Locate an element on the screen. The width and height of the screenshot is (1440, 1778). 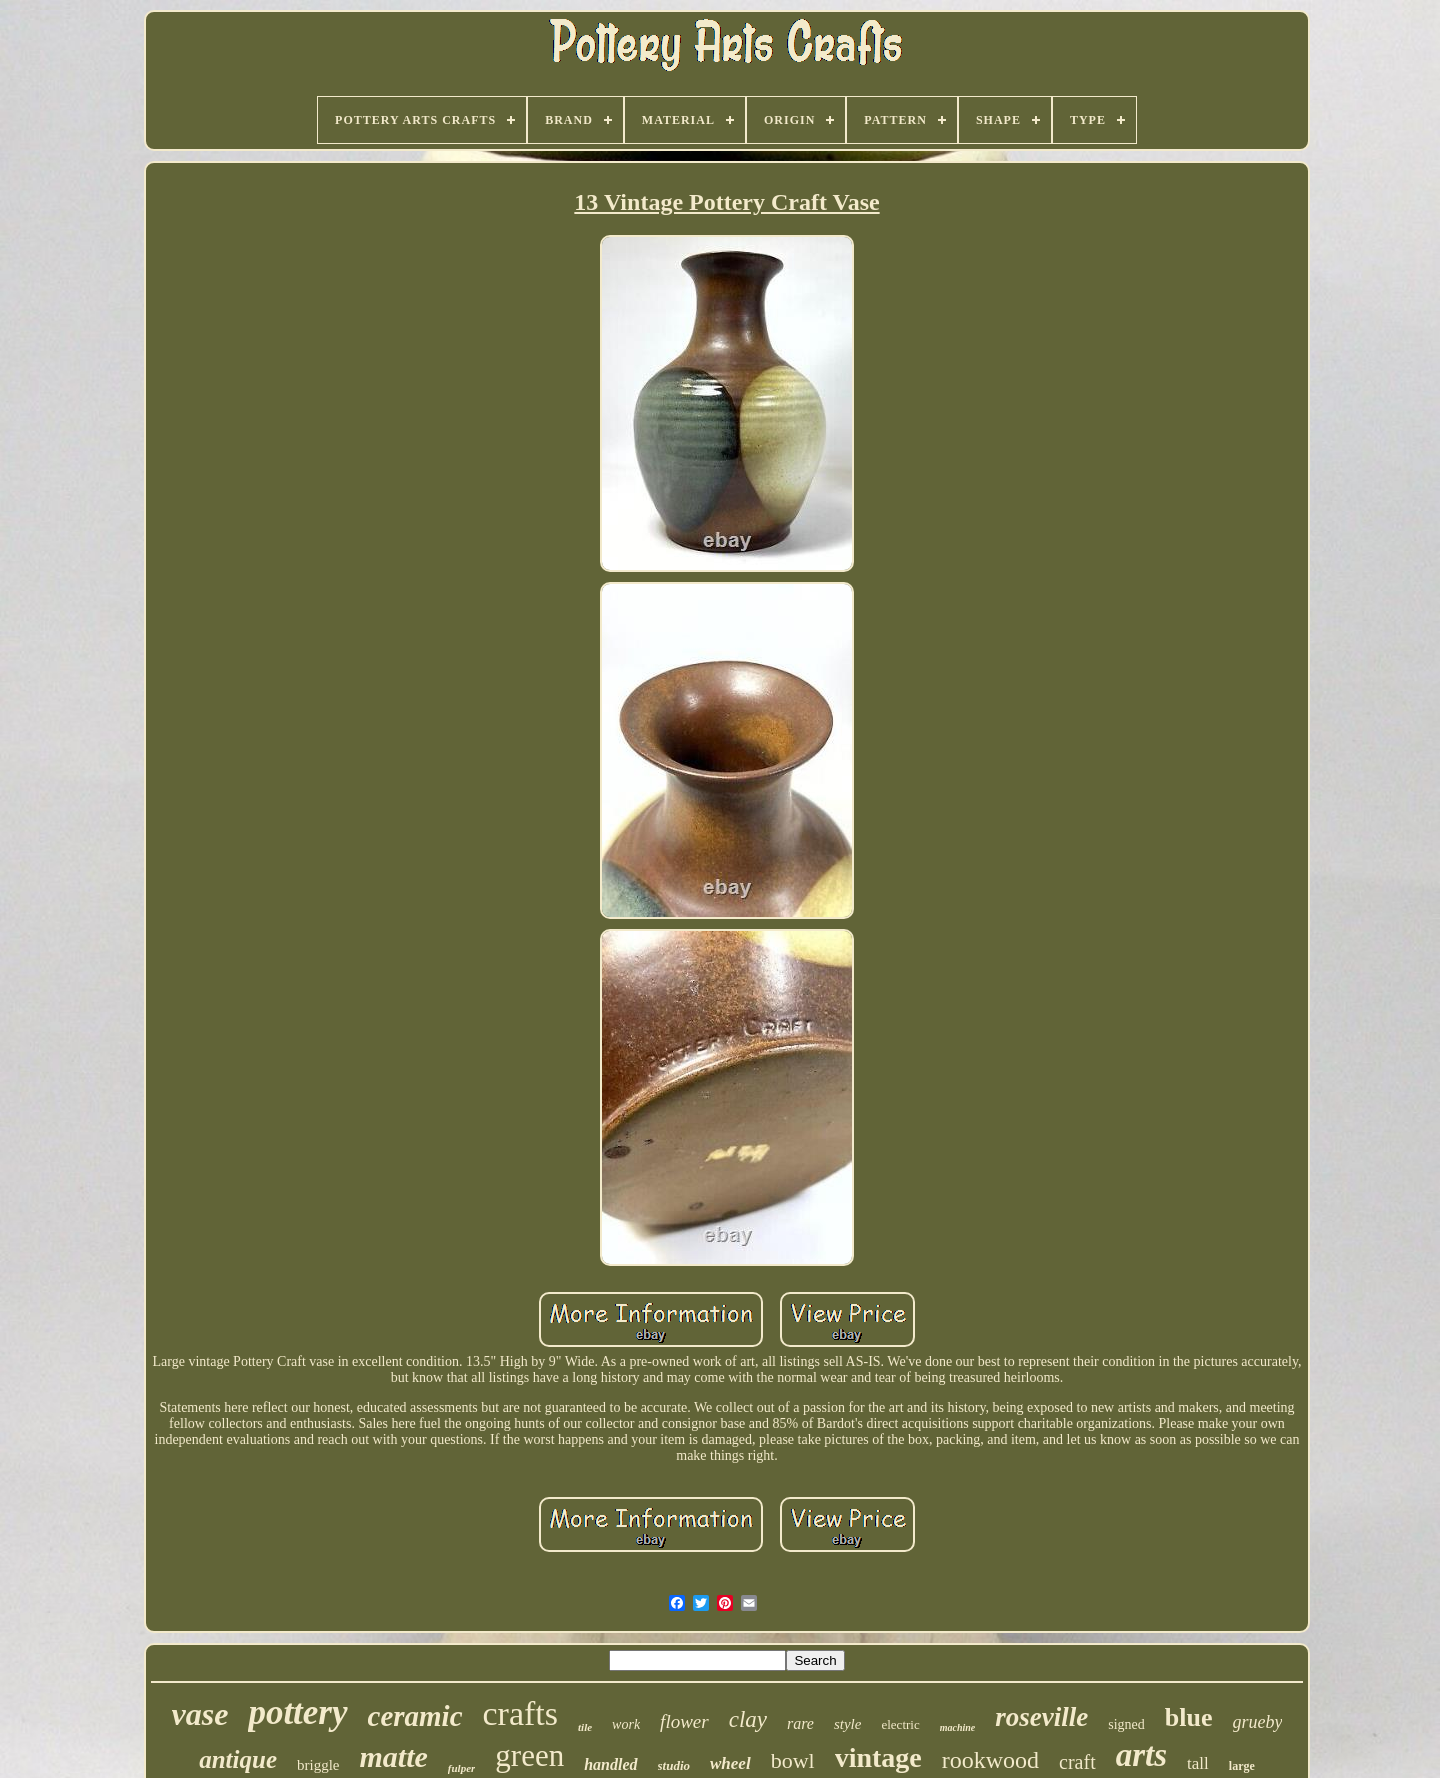
rare is located at coordinates (800, 1723).